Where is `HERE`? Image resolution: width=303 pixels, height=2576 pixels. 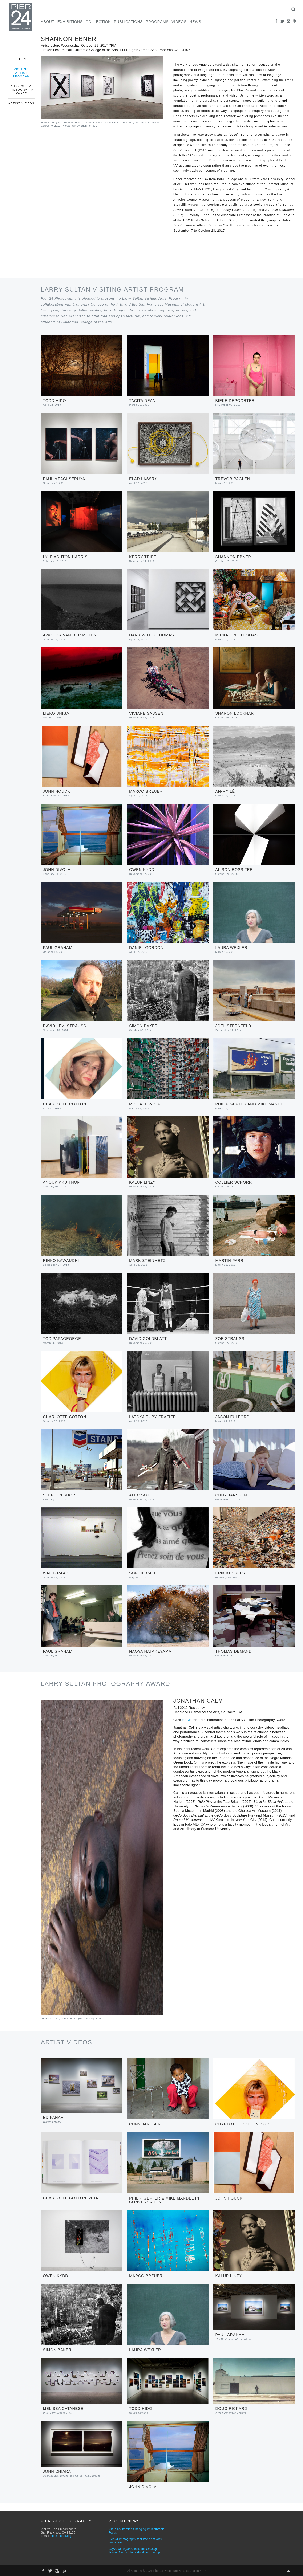
HERE is located at coordinates (186, 1720).